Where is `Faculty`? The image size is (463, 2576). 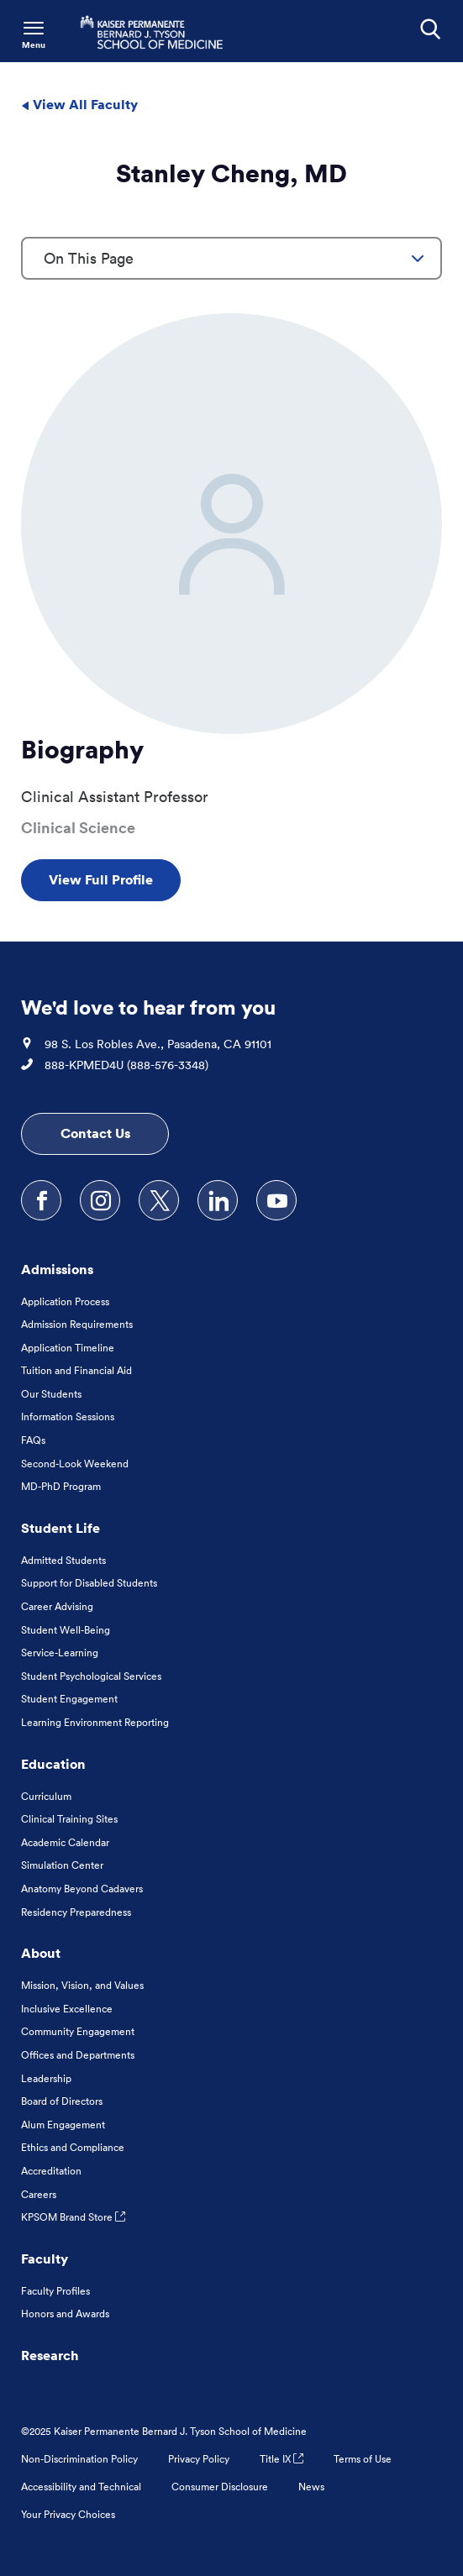
Faculty is located at coordinates (44, 2258).